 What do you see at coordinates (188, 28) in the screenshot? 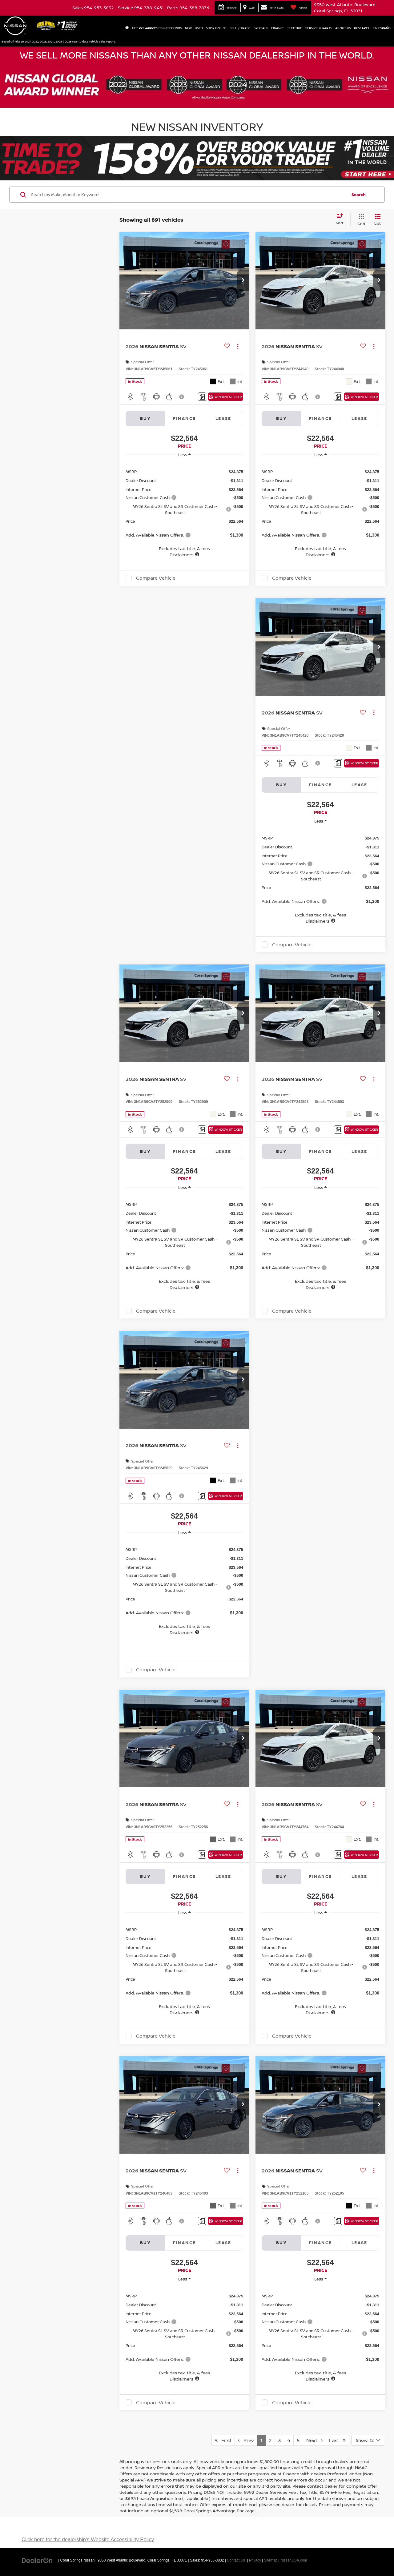
I see `New [button]` at bounding box center [188, 28].